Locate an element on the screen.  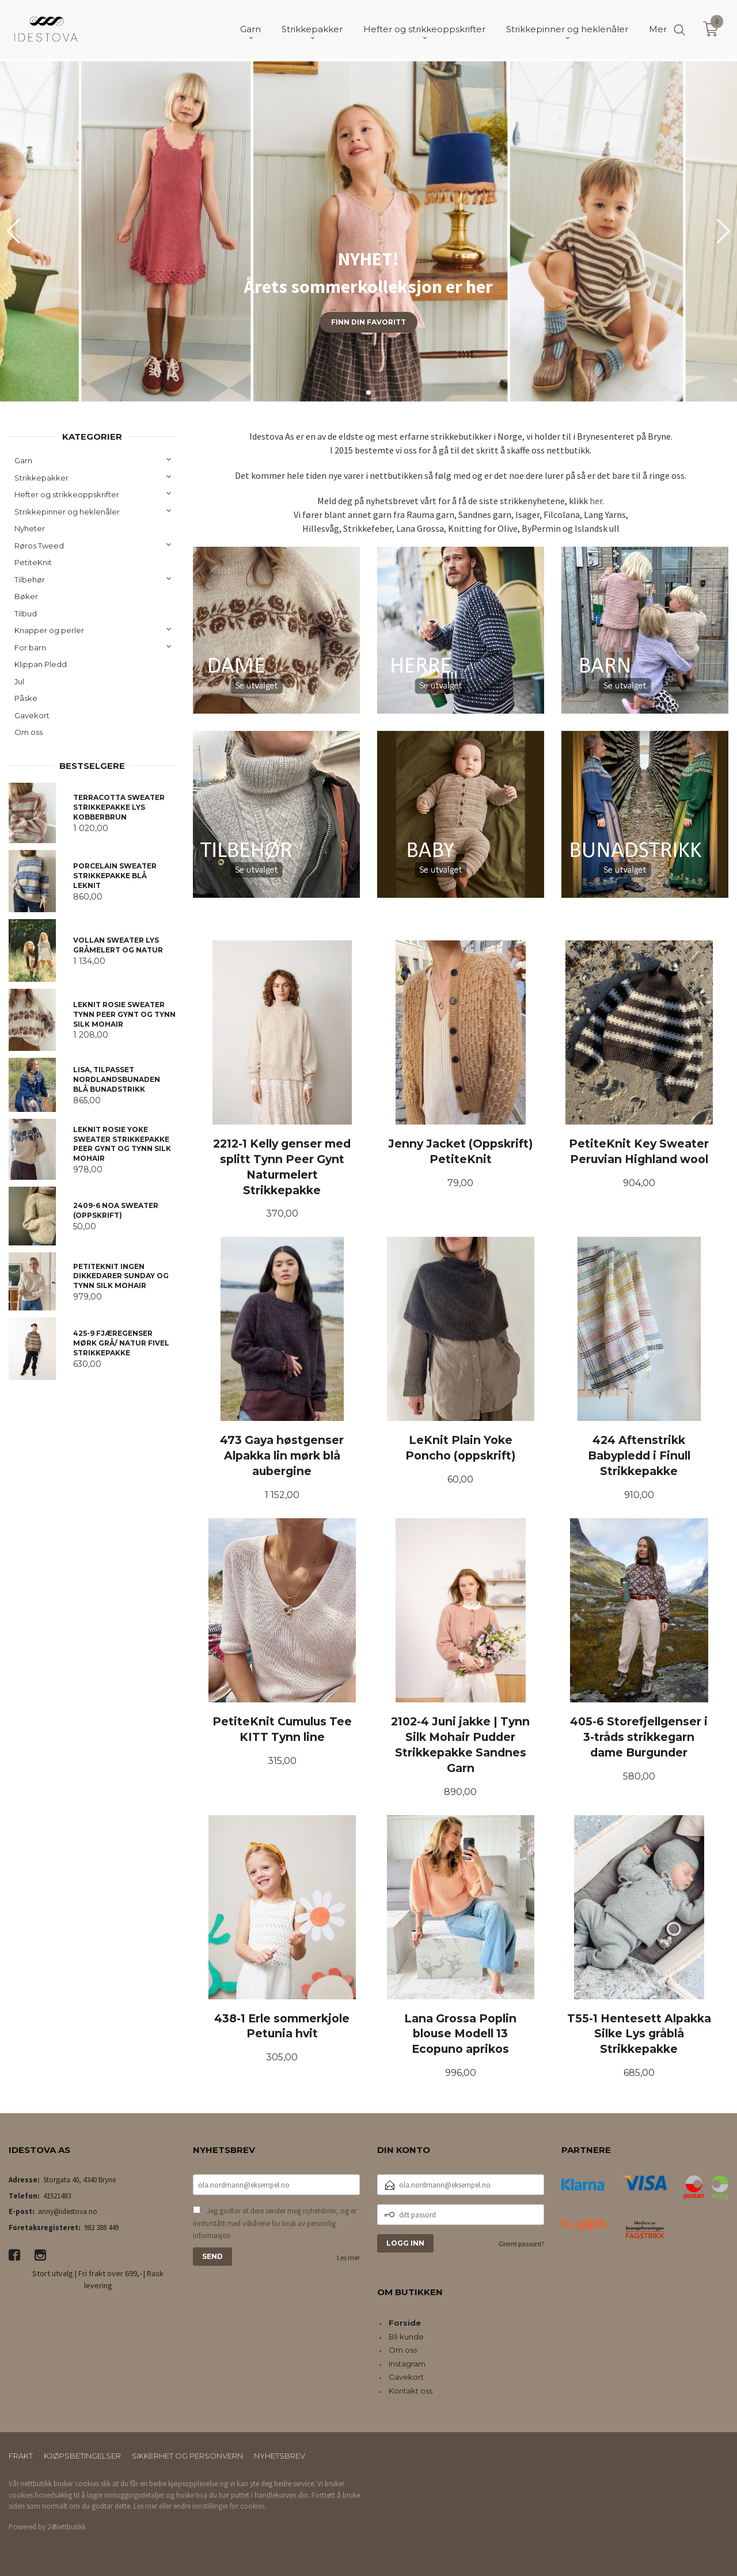
Om oss is located at coordinates (28, 732).